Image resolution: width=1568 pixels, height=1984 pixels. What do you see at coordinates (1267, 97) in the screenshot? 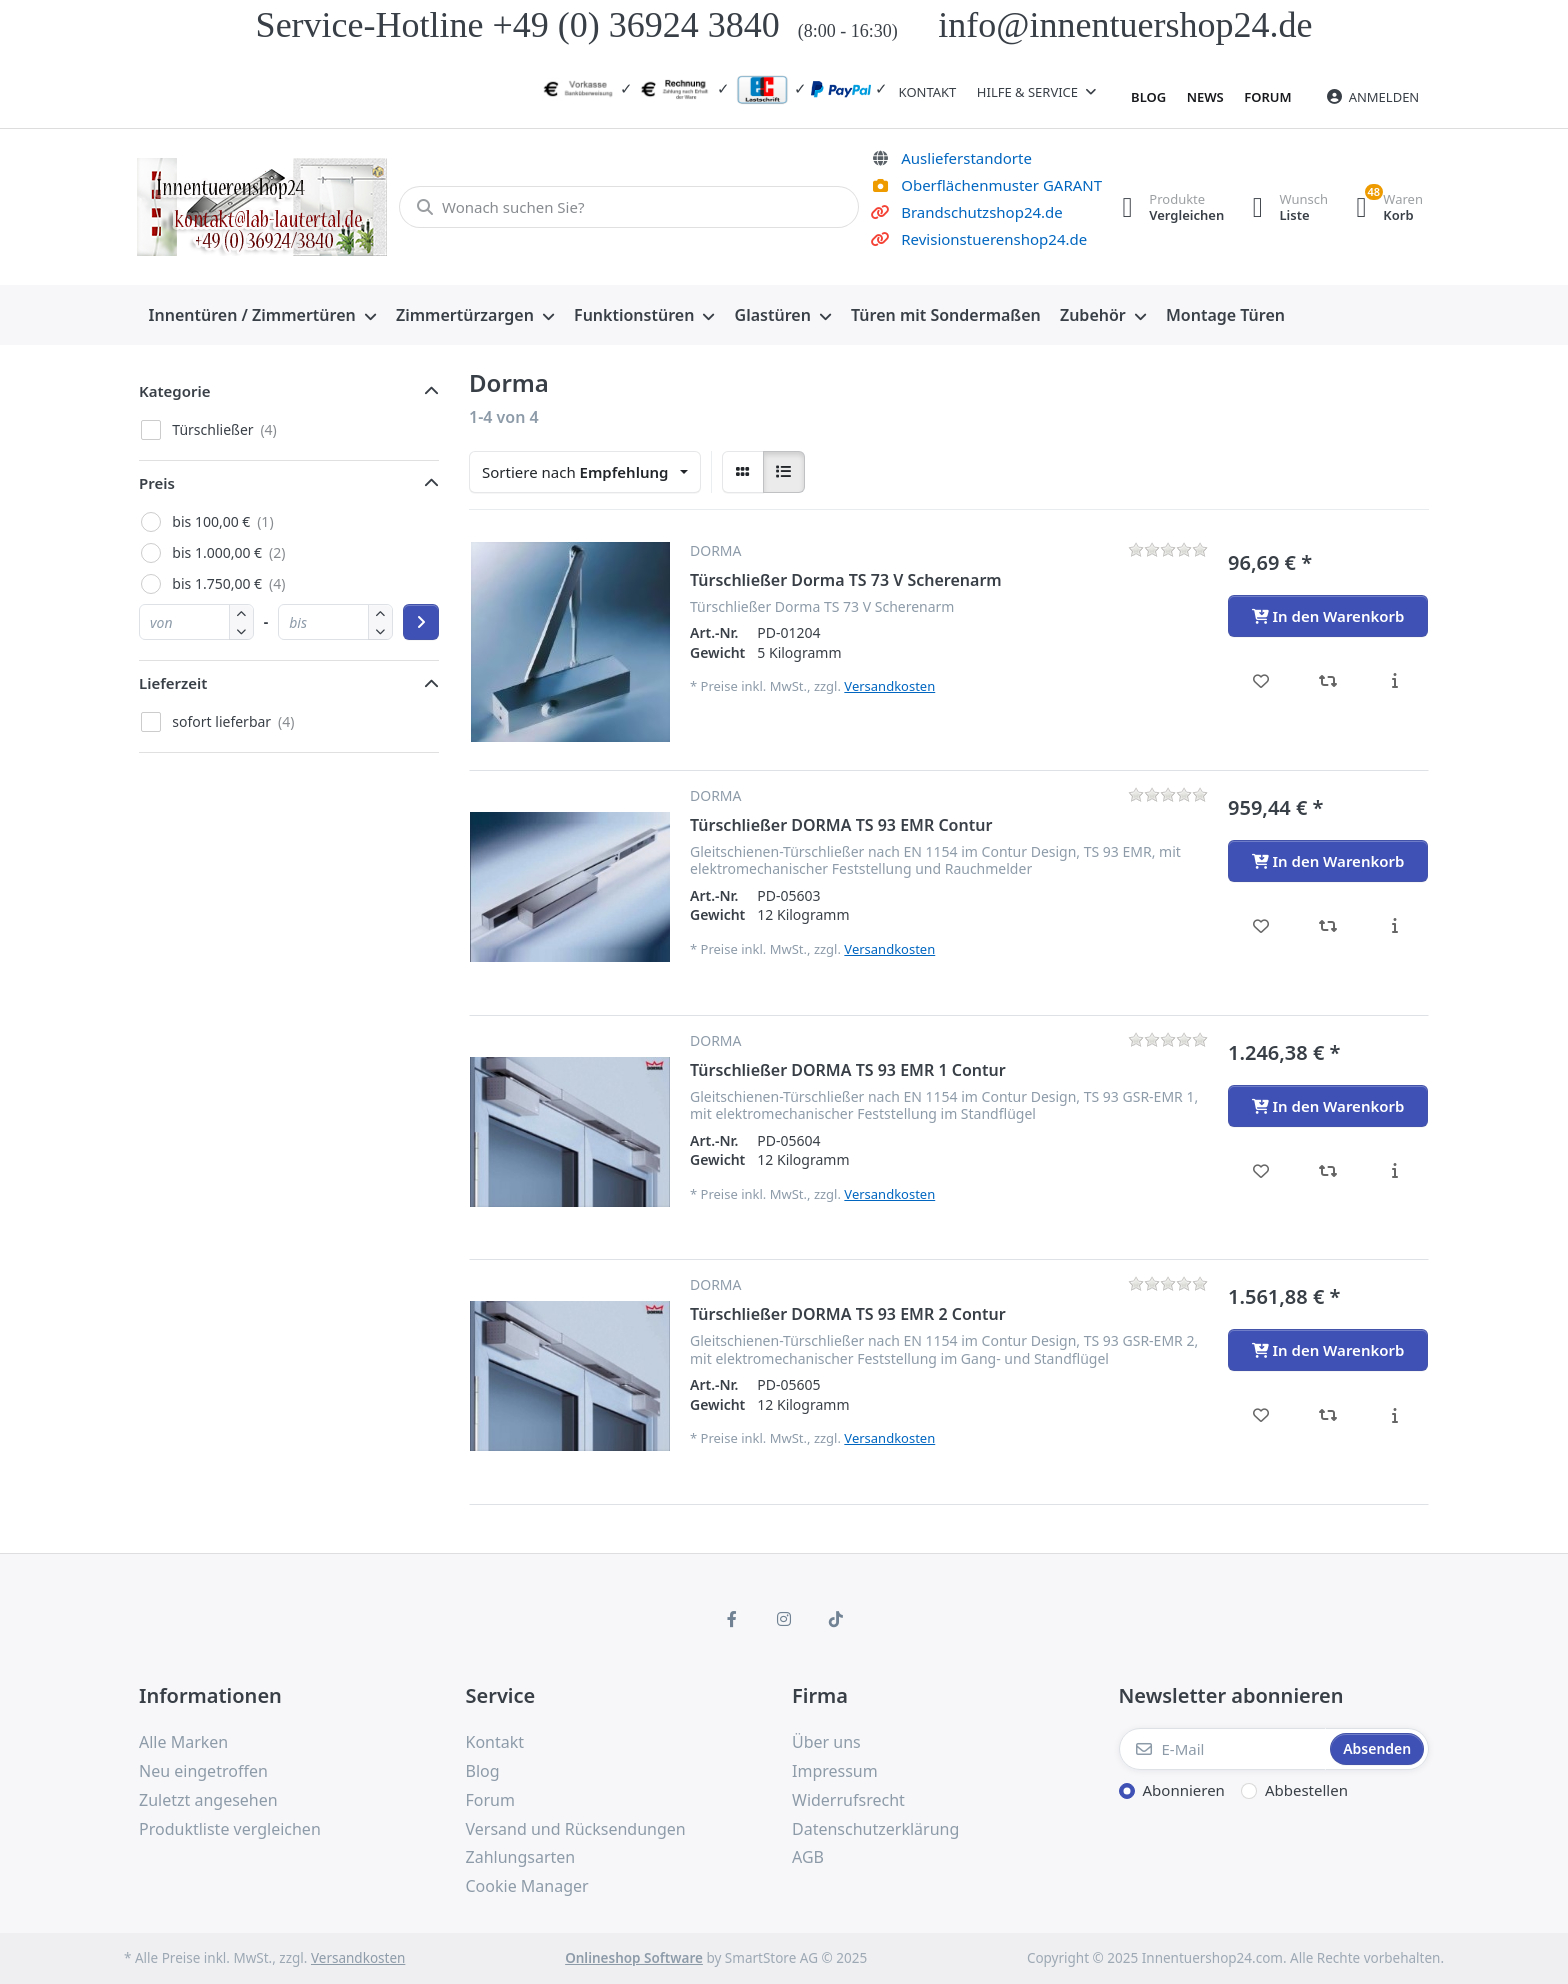
I see `Forum` at bounding box center [1267, 97].